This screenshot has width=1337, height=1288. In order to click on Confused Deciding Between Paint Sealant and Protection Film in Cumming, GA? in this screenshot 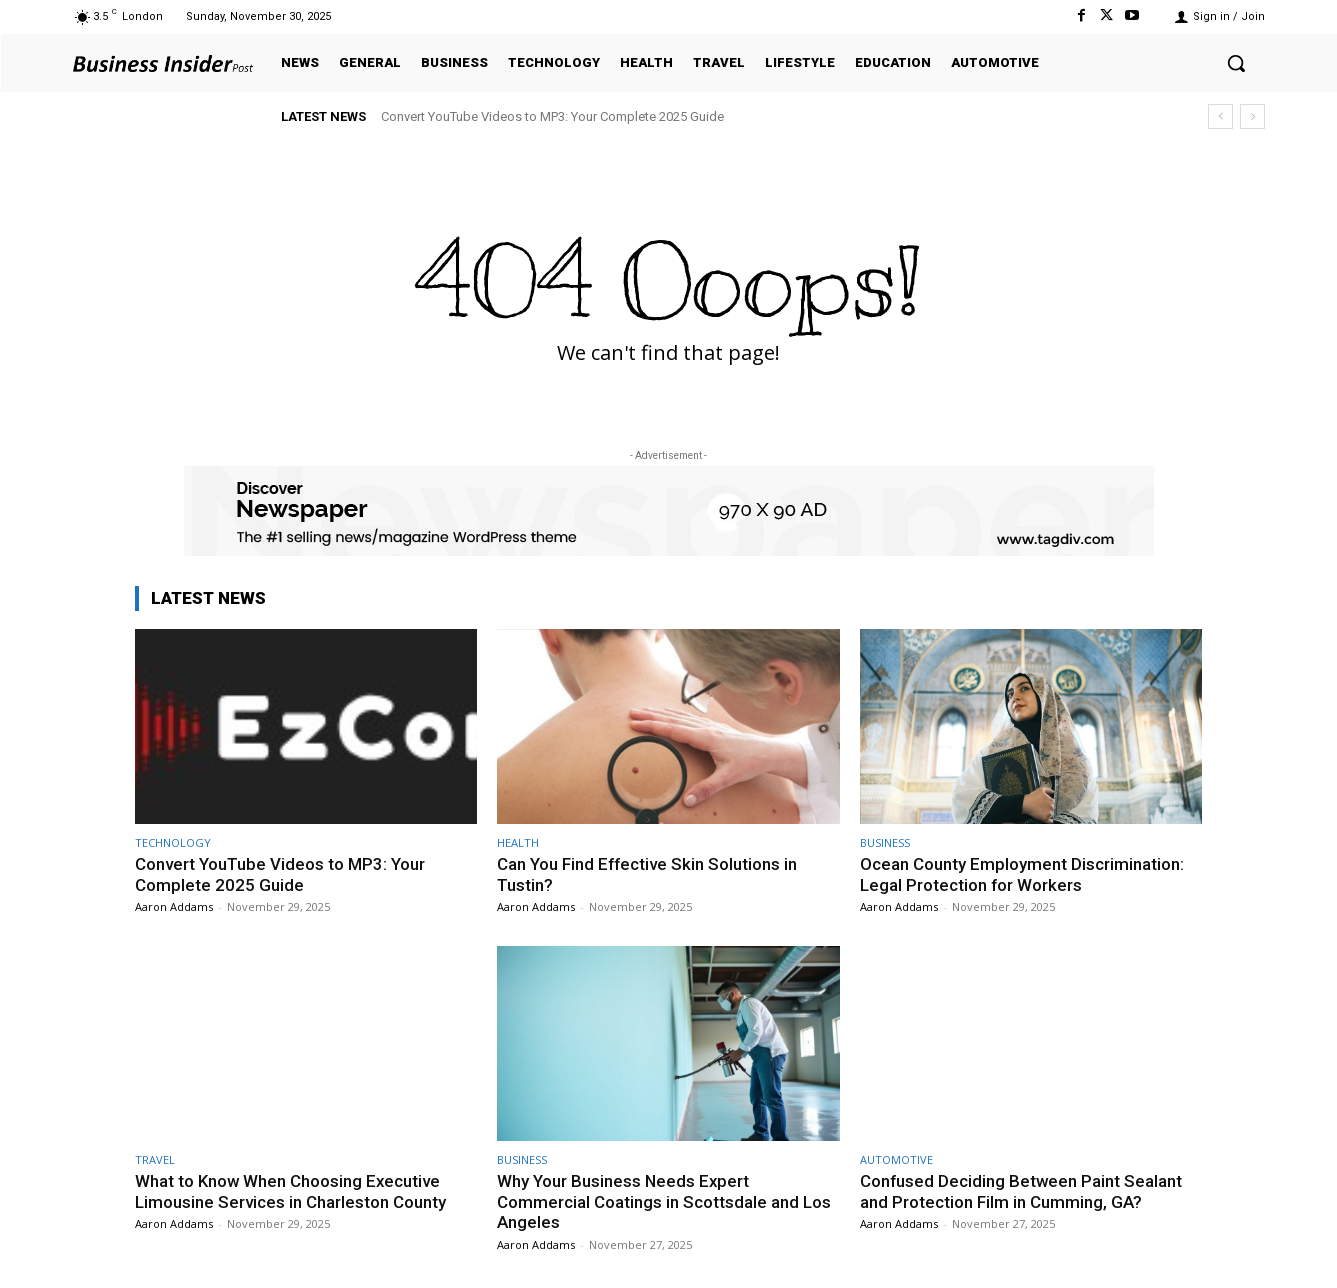, I will do `click(1022, 1191)`.